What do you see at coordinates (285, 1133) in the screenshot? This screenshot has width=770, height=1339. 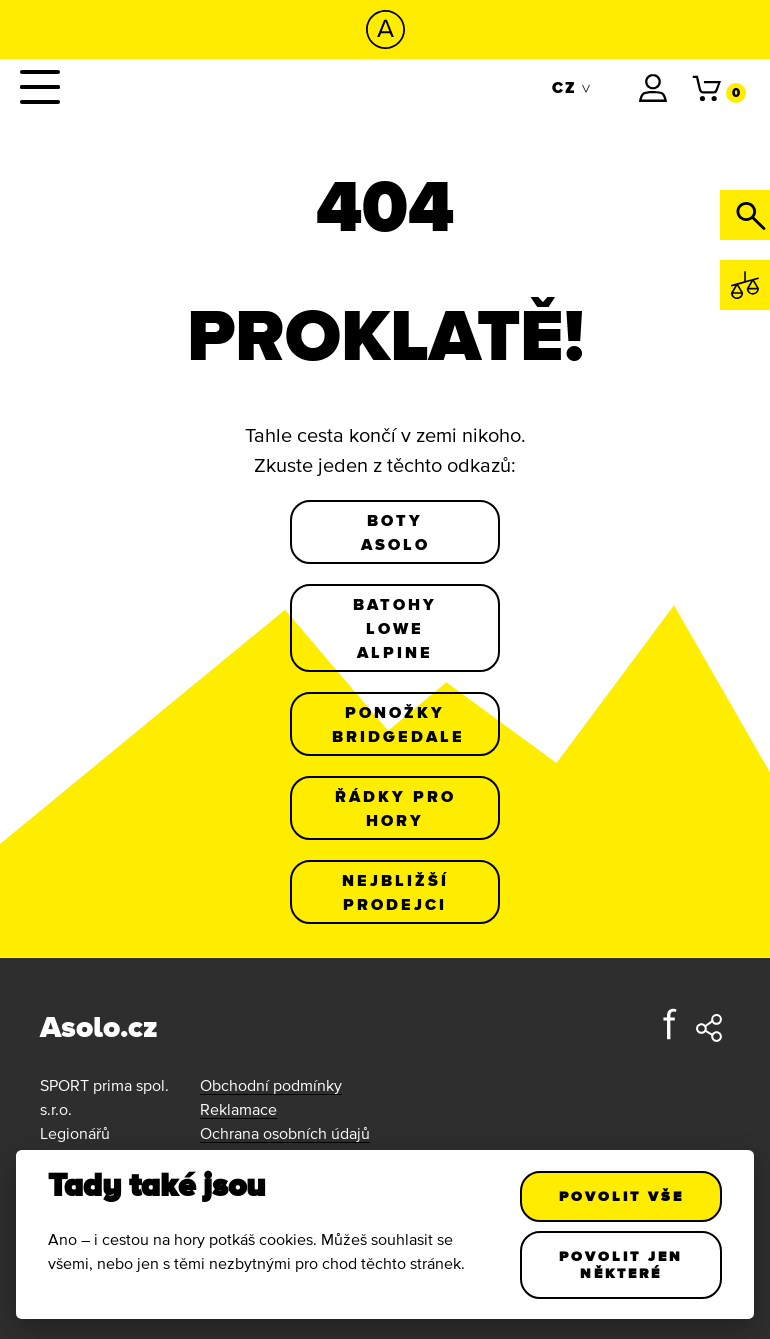 I see `Ochrana osobních údajů` at bounding box center [285, 1133].